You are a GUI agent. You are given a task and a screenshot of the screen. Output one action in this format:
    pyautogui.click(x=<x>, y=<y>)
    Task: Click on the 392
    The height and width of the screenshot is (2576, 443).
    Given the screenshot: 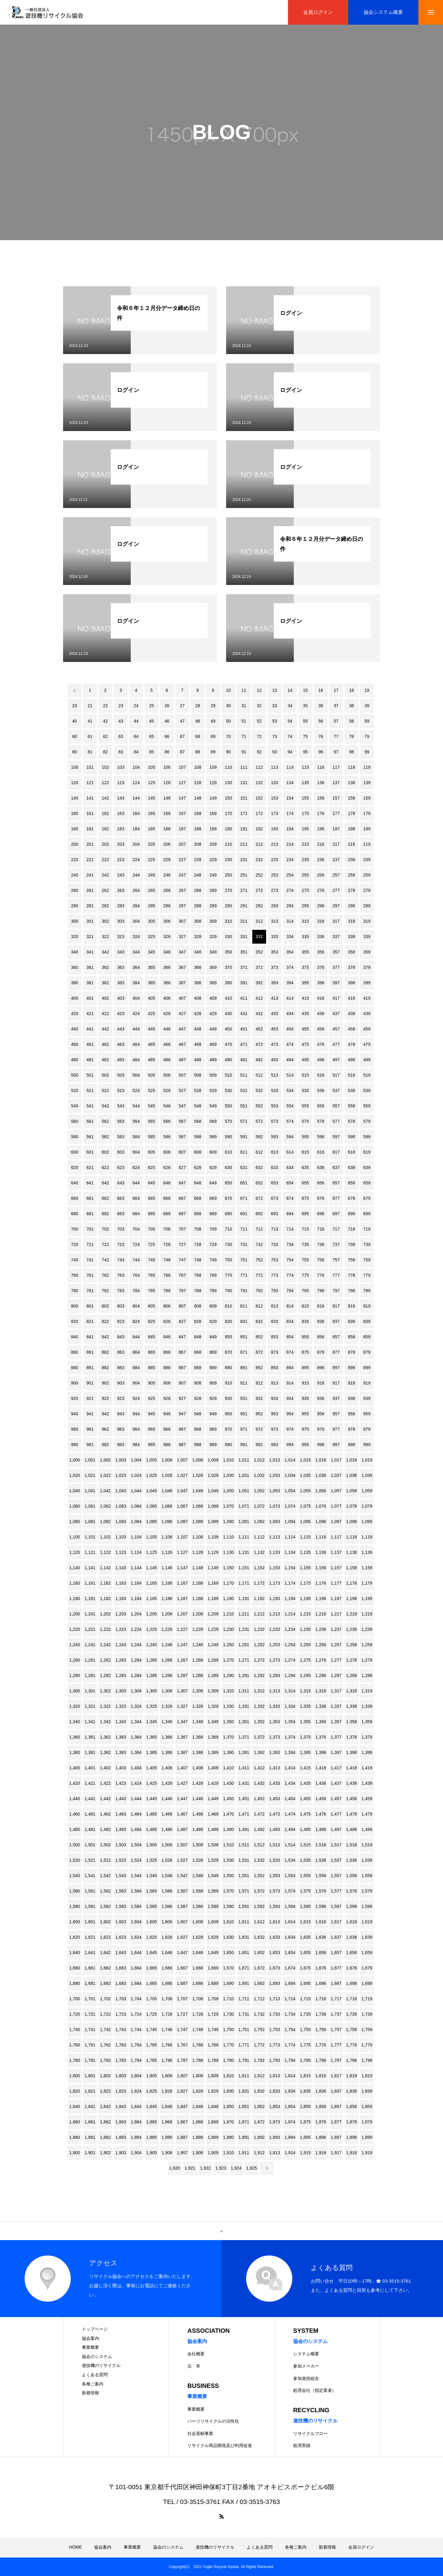 What is the action you would take?
    pyautogui.click(x=259, y=982)
    